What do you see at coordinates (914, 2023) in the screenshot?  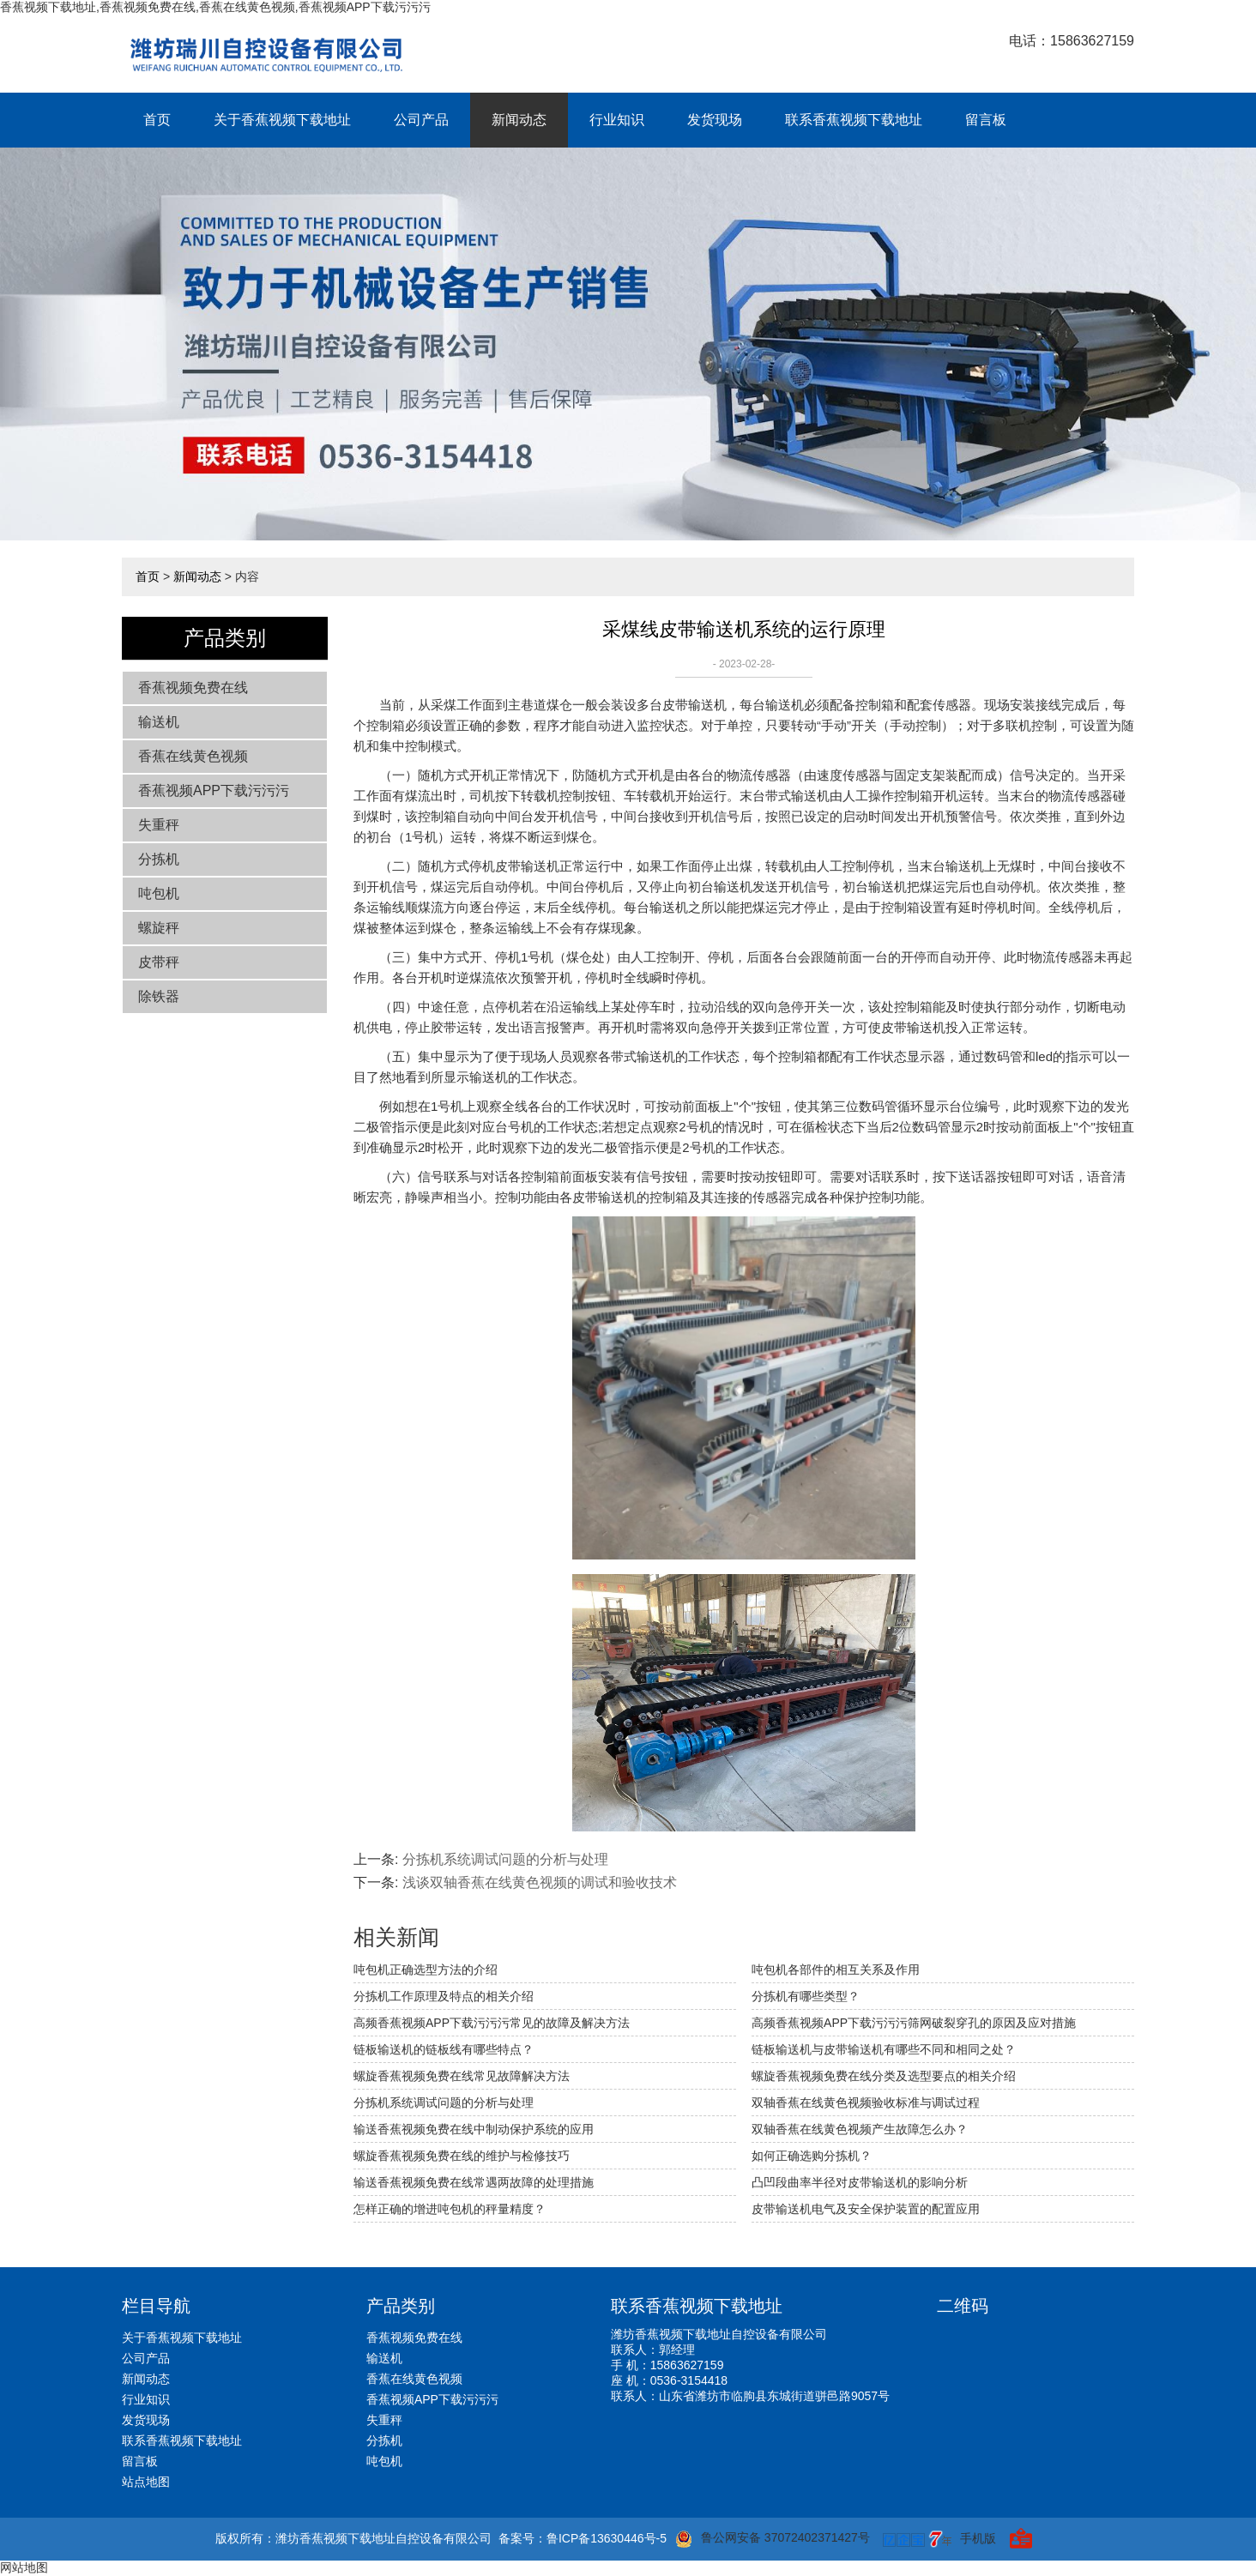 I see `高频香蕉视频APP下载污污污筛网破裂穿孔的原因及应对措施` at bounding box center [914, 2023].